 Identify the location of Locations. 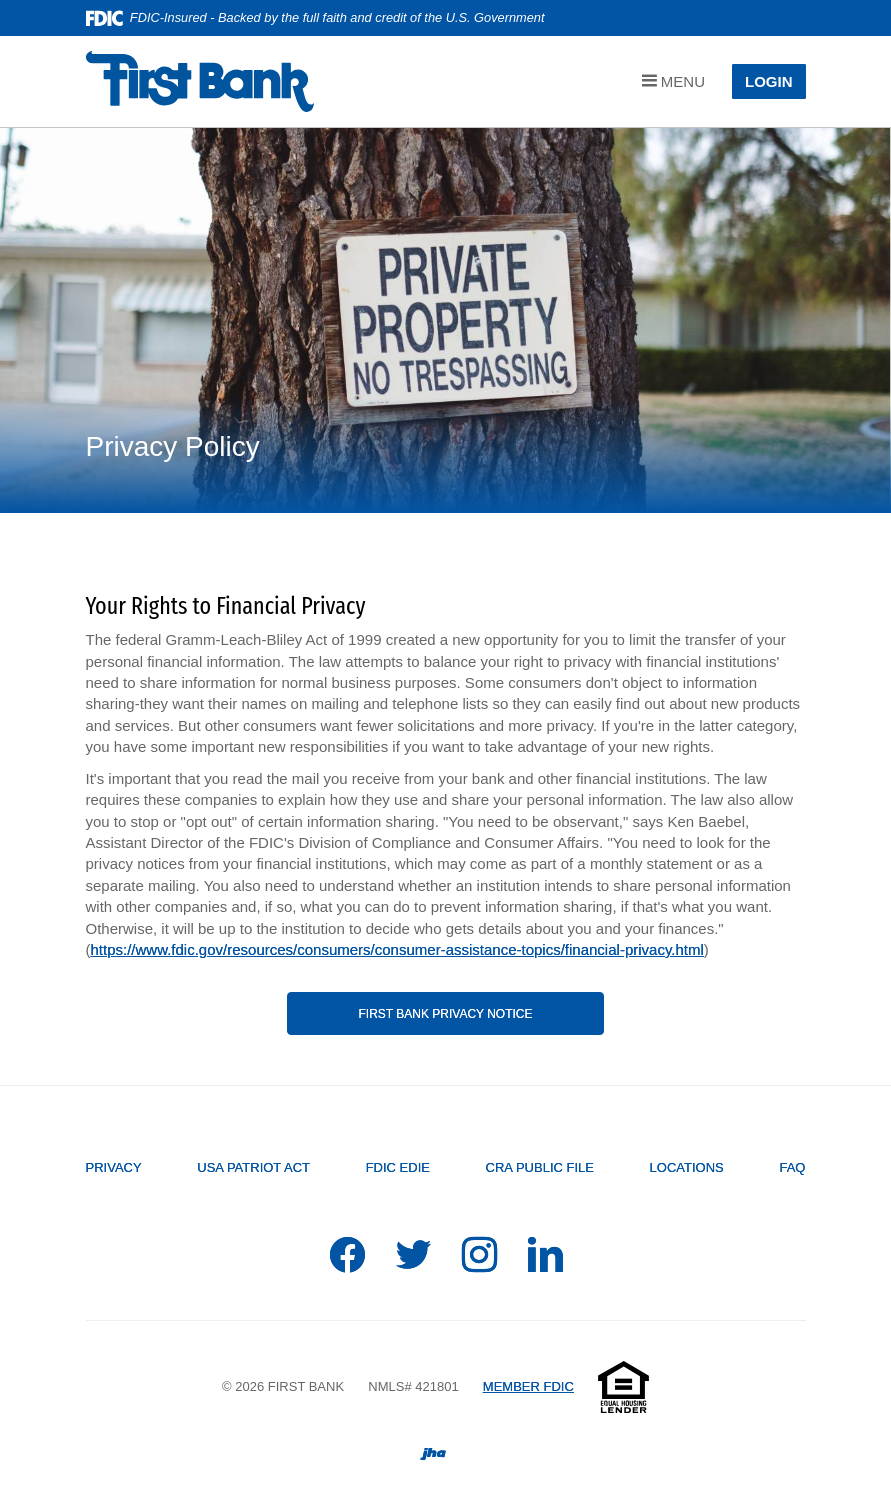
(687, 1167).